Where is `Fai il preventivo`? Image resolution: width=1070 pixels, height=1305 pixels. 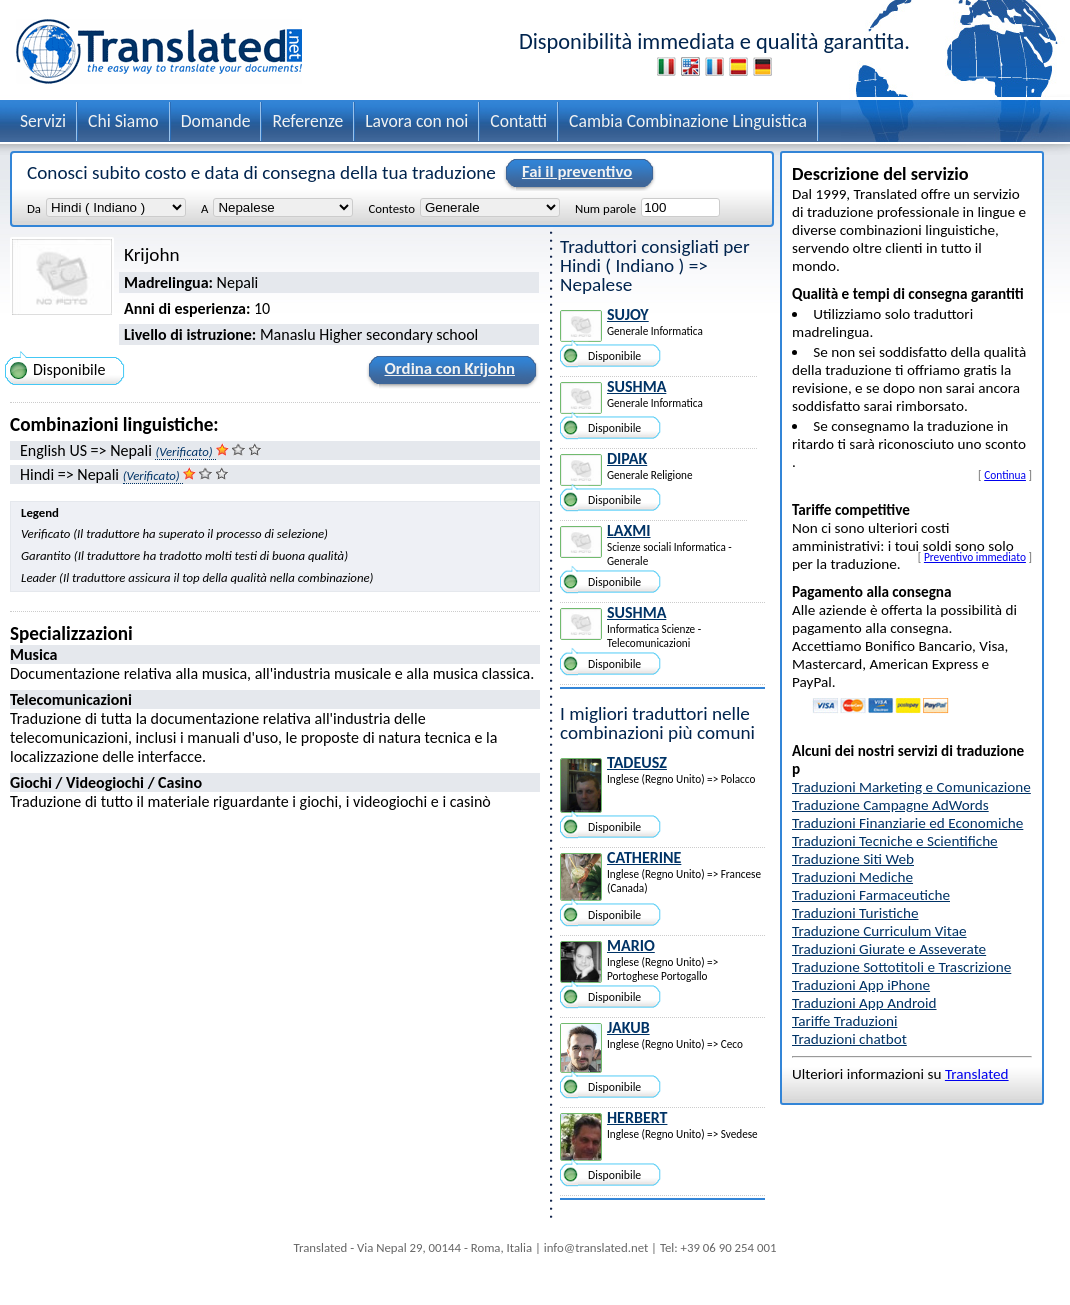
Fai il preventivo is located at coordinates (574, 173).